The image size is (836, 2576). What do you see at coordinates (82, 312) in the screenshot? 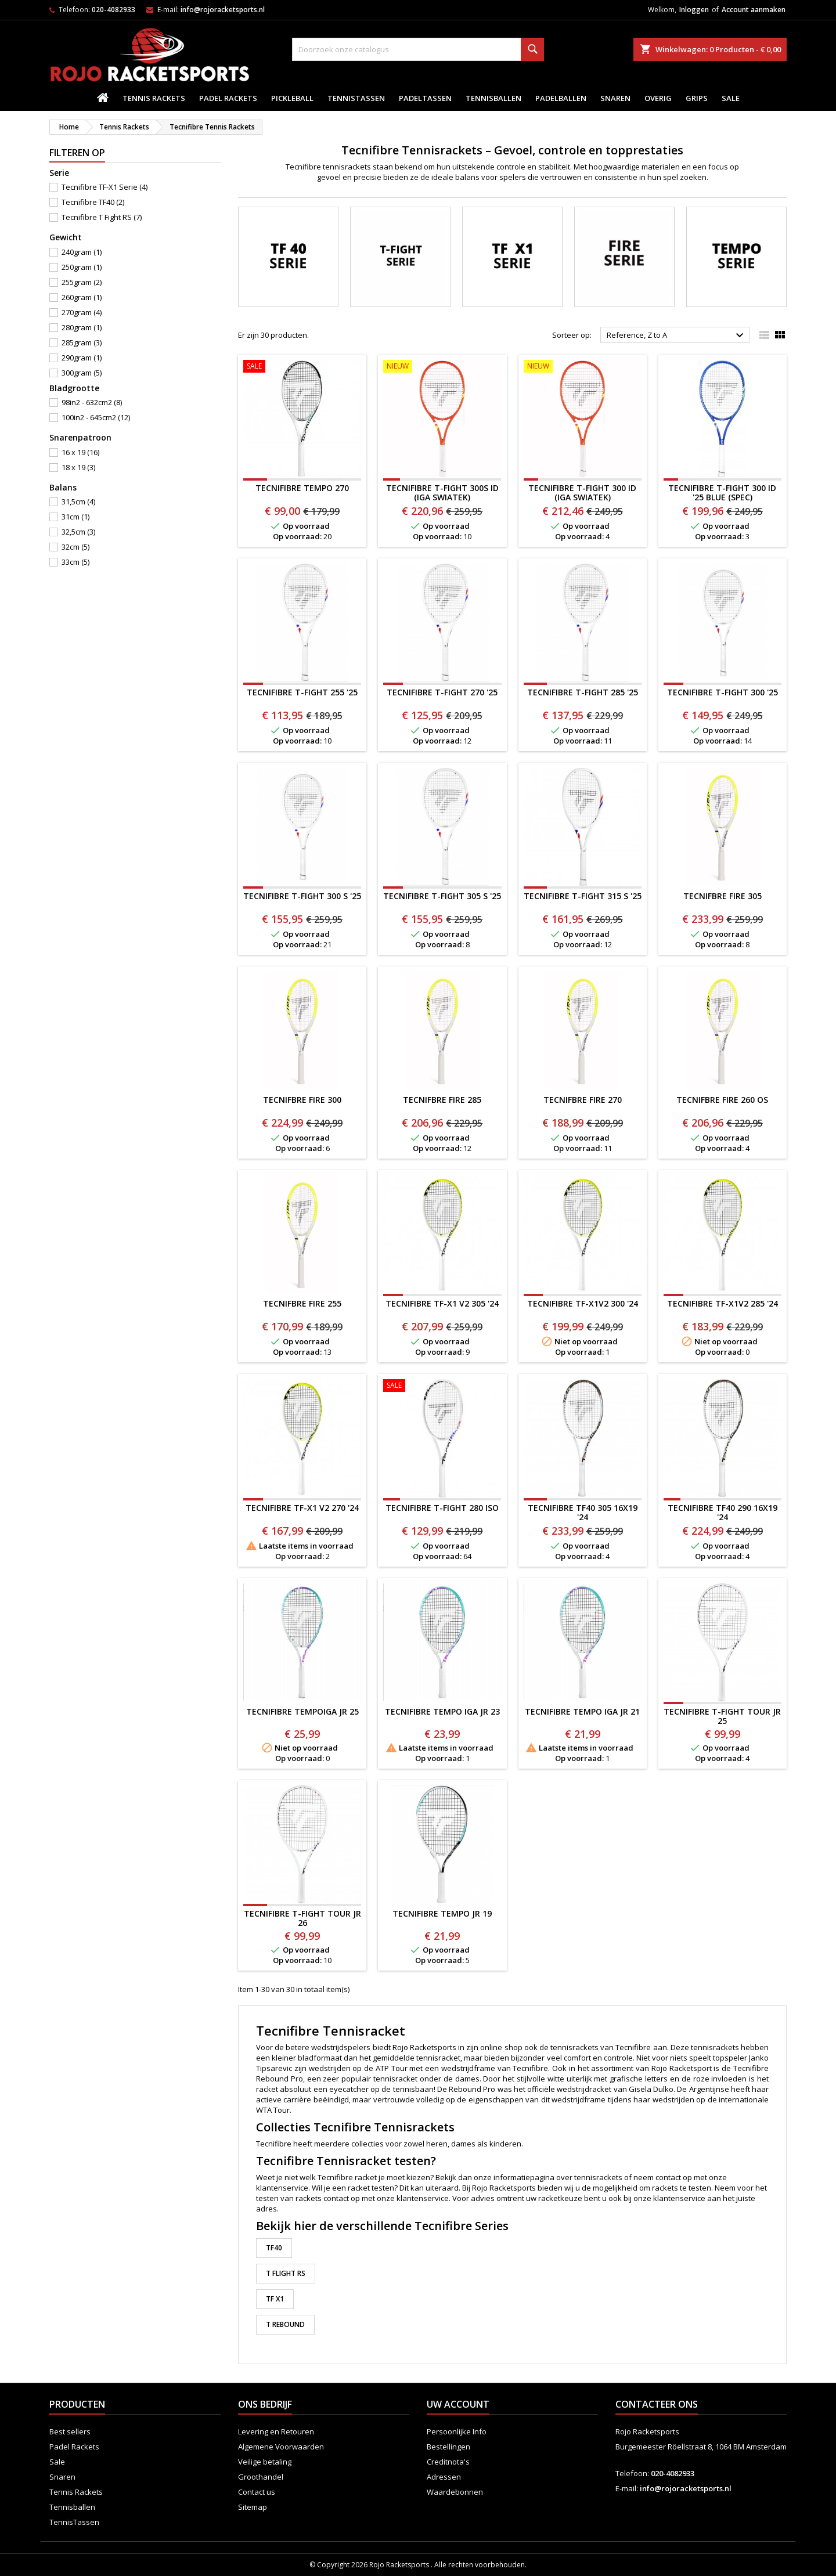
I see `270gram` at bounding box center [82, 312].